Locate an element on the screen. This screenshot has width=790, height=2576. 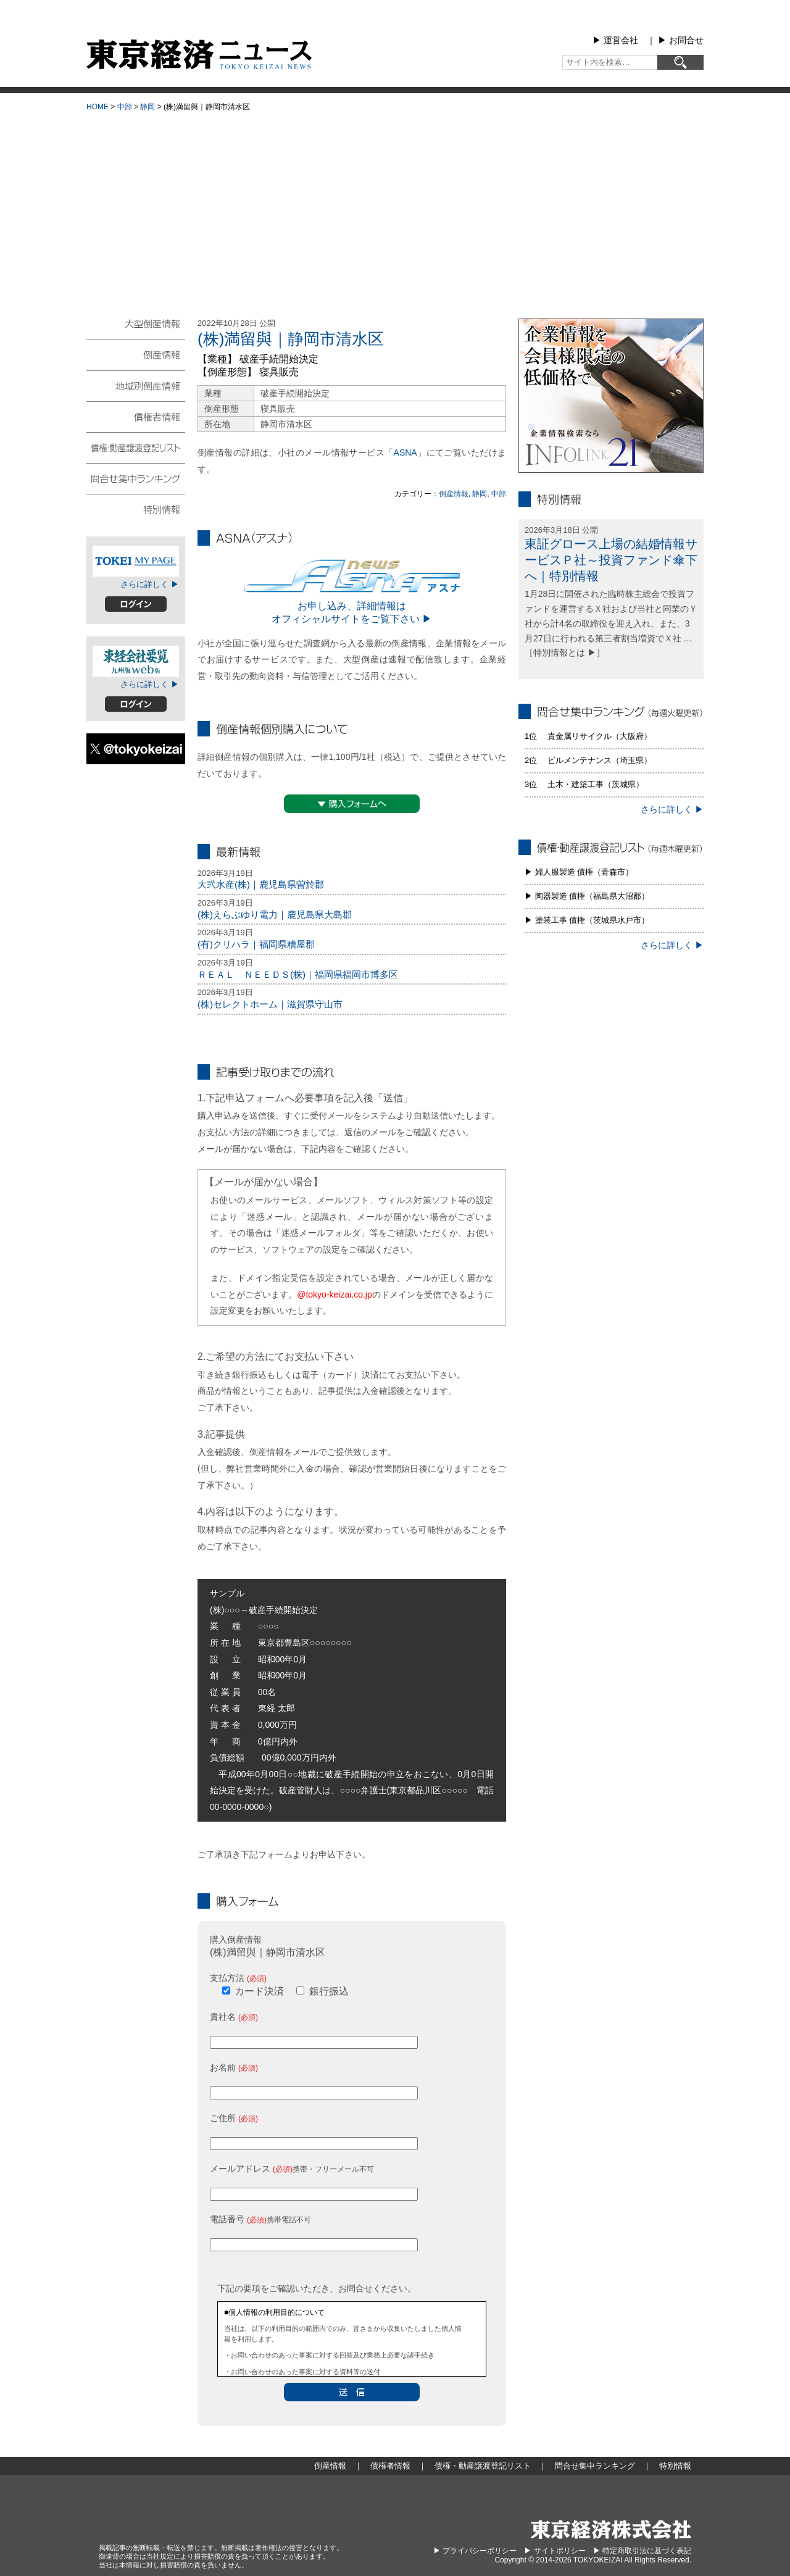
債権者情報 is located at coordinates (135, 416).